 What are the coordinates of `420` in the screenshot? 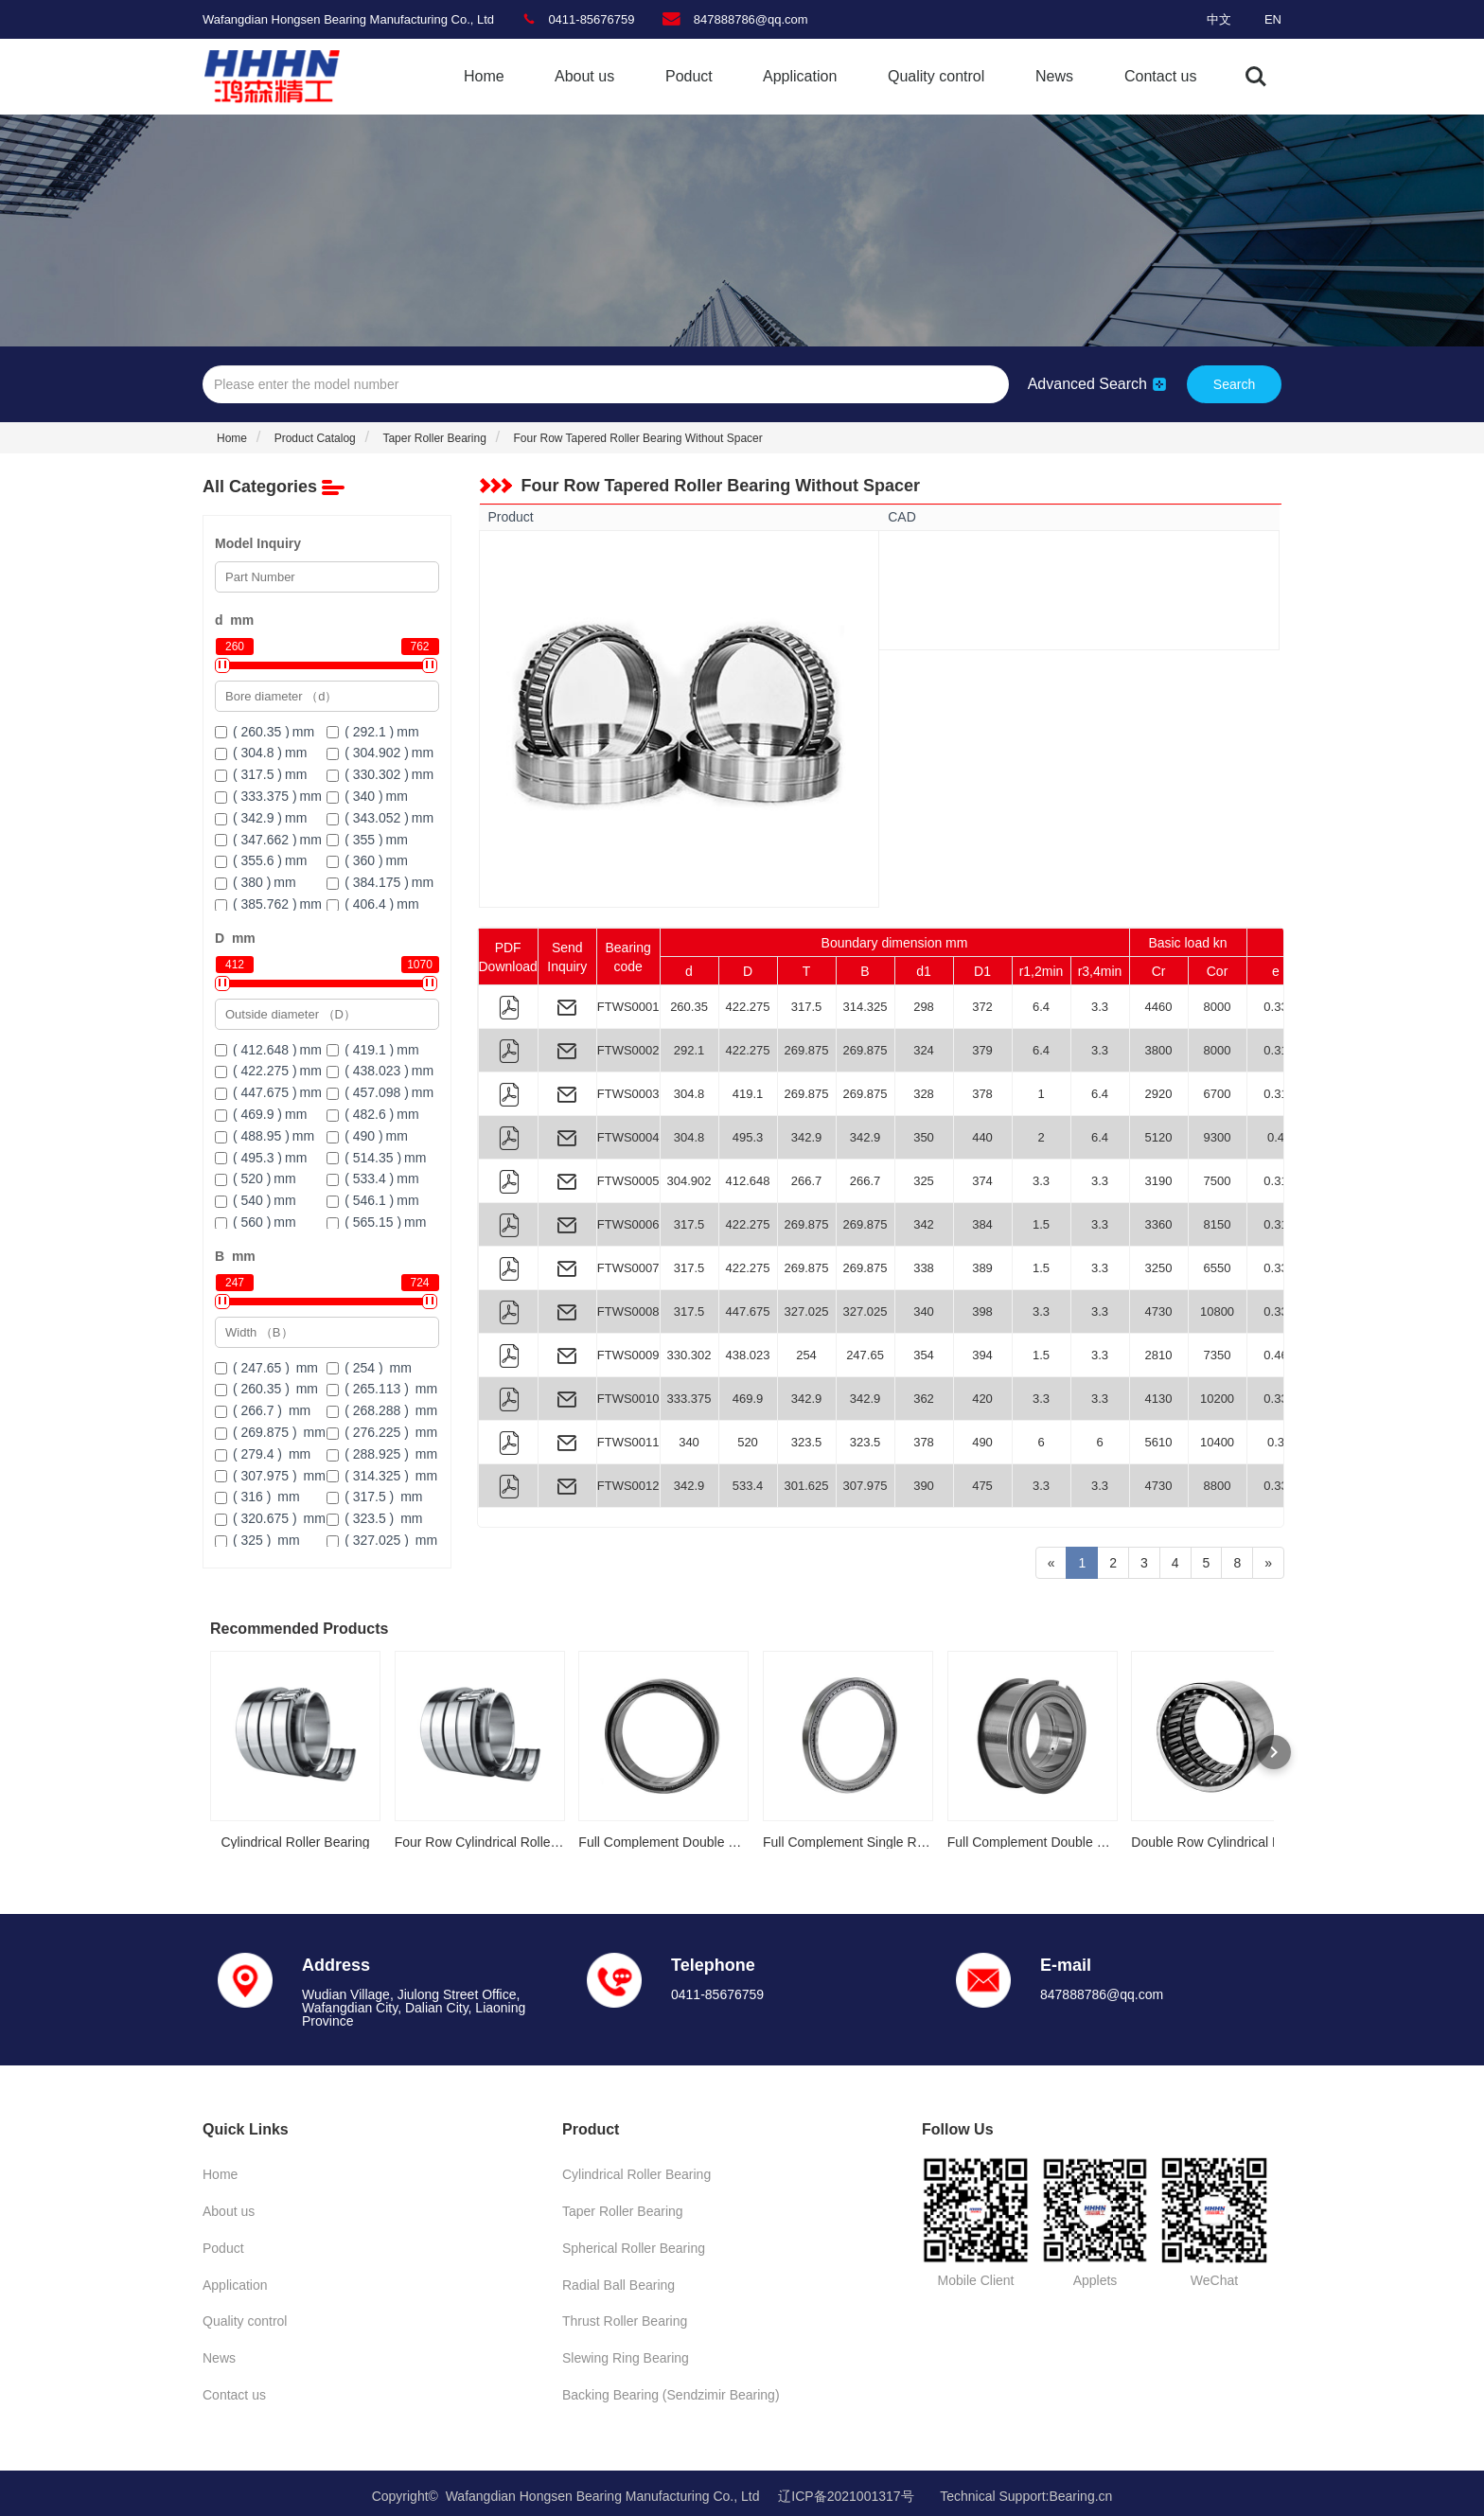 It's located at (982, 1398).